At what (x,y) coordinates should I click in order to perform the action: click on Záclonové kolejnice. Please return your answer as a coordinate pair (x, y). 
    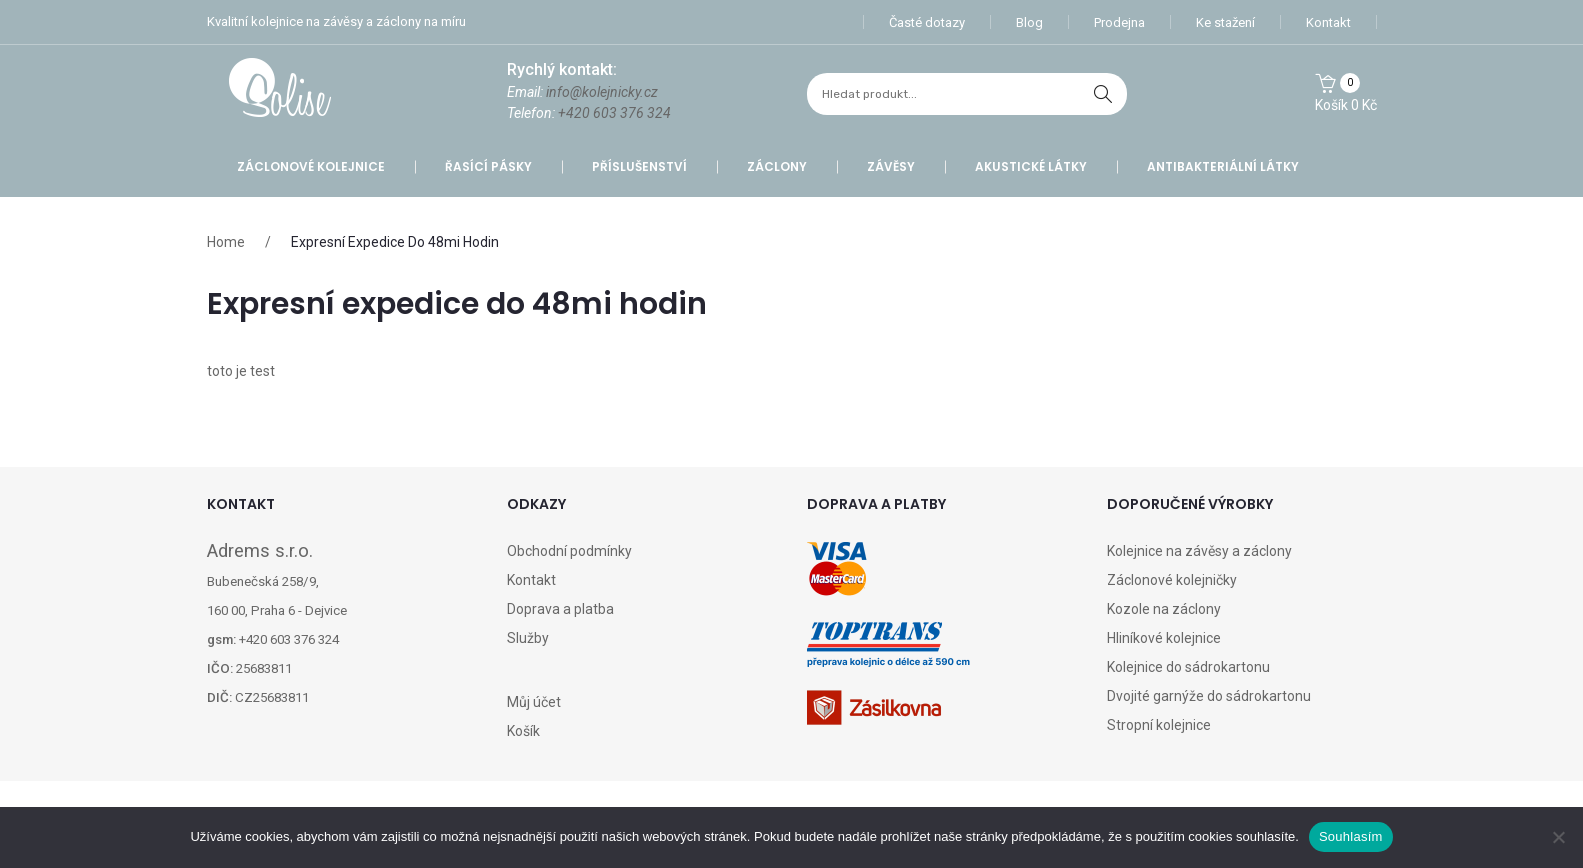
    Looking at the image, I should click on (311, 166).